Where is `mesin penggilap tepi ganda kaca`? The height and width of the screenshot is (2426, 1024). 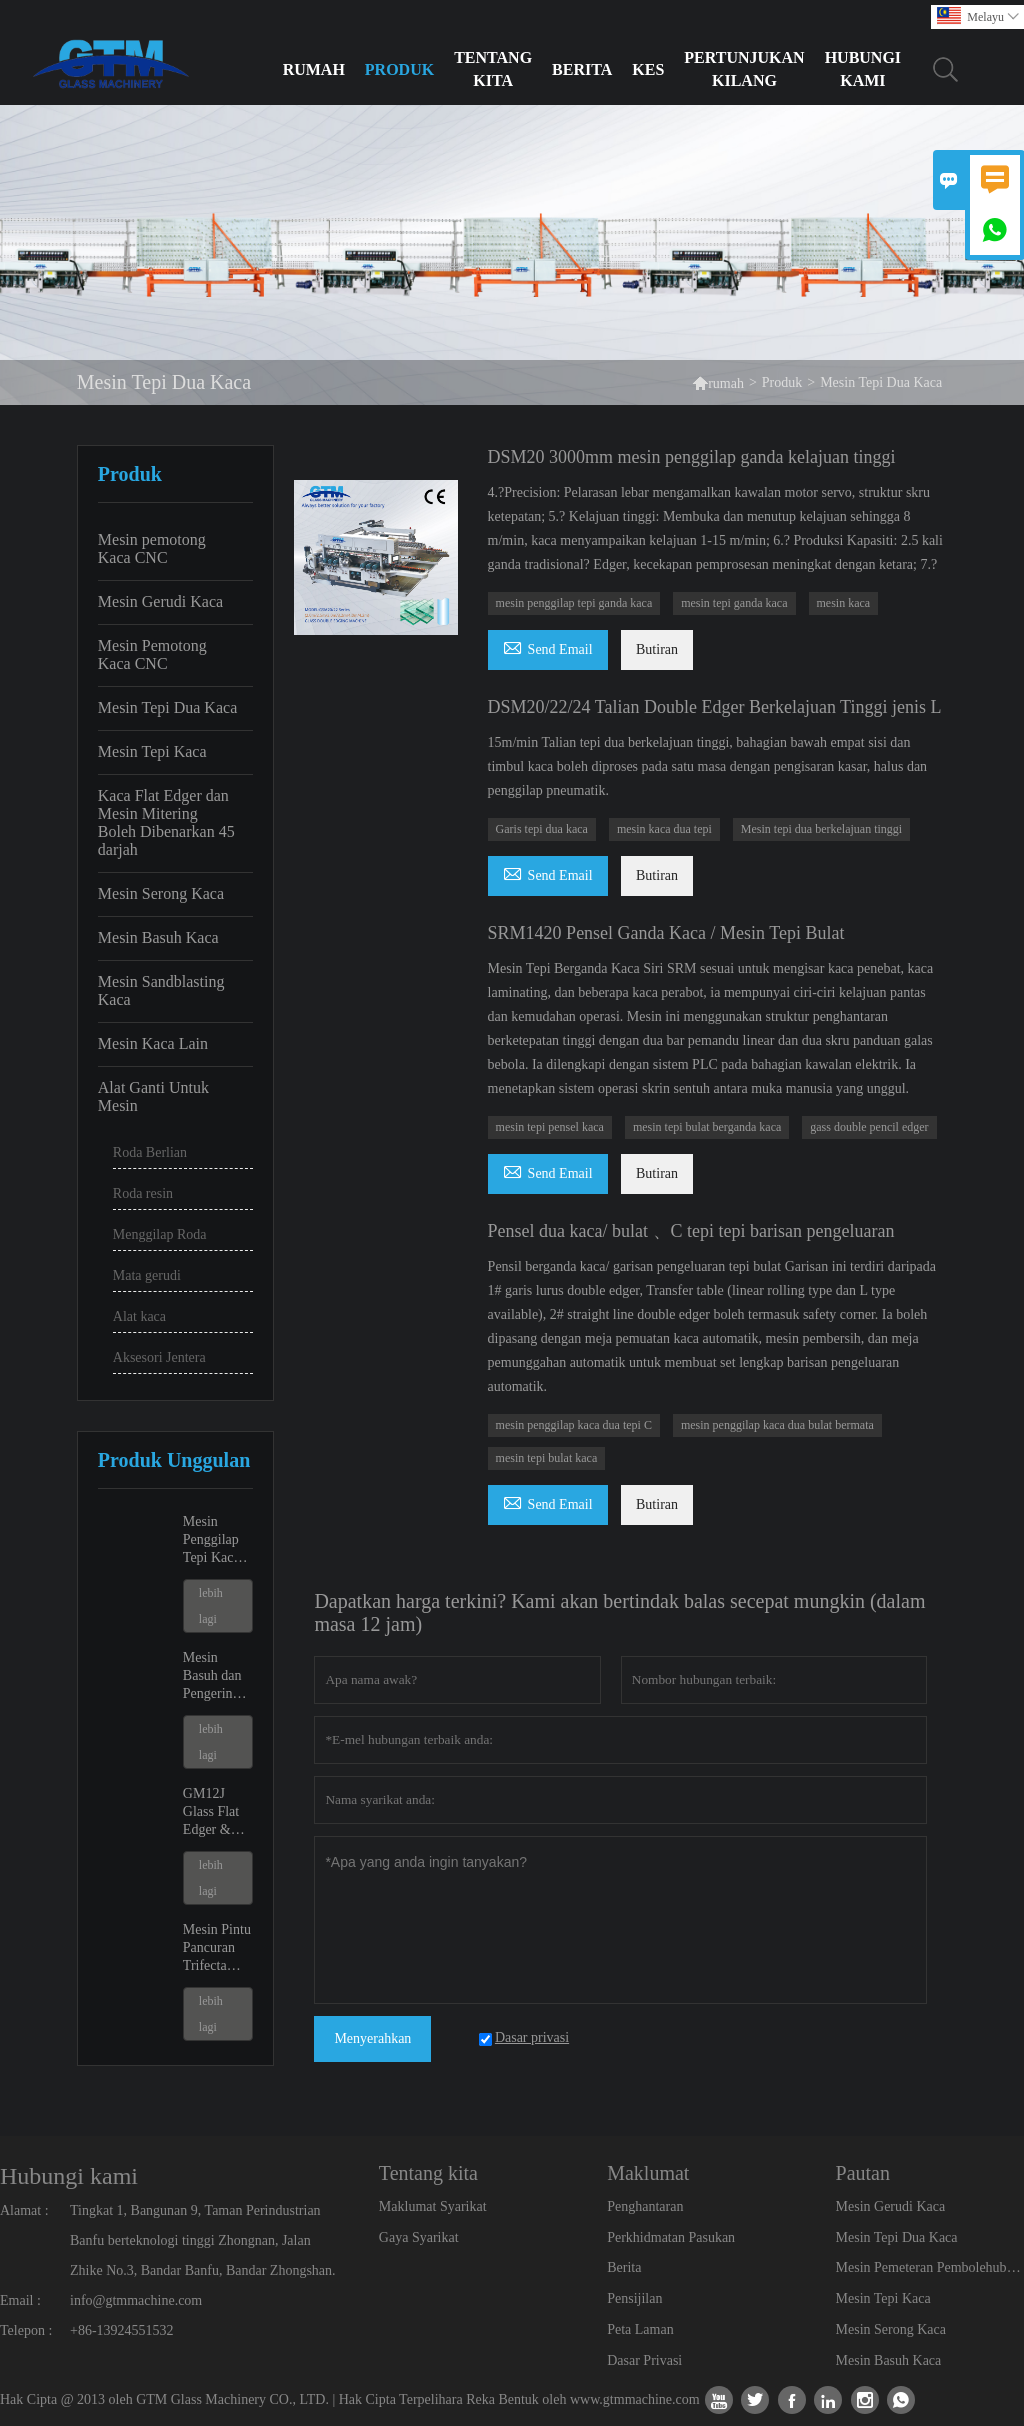 mesin penggilap tepi ganda kaca is located at coordinates (574, 603).